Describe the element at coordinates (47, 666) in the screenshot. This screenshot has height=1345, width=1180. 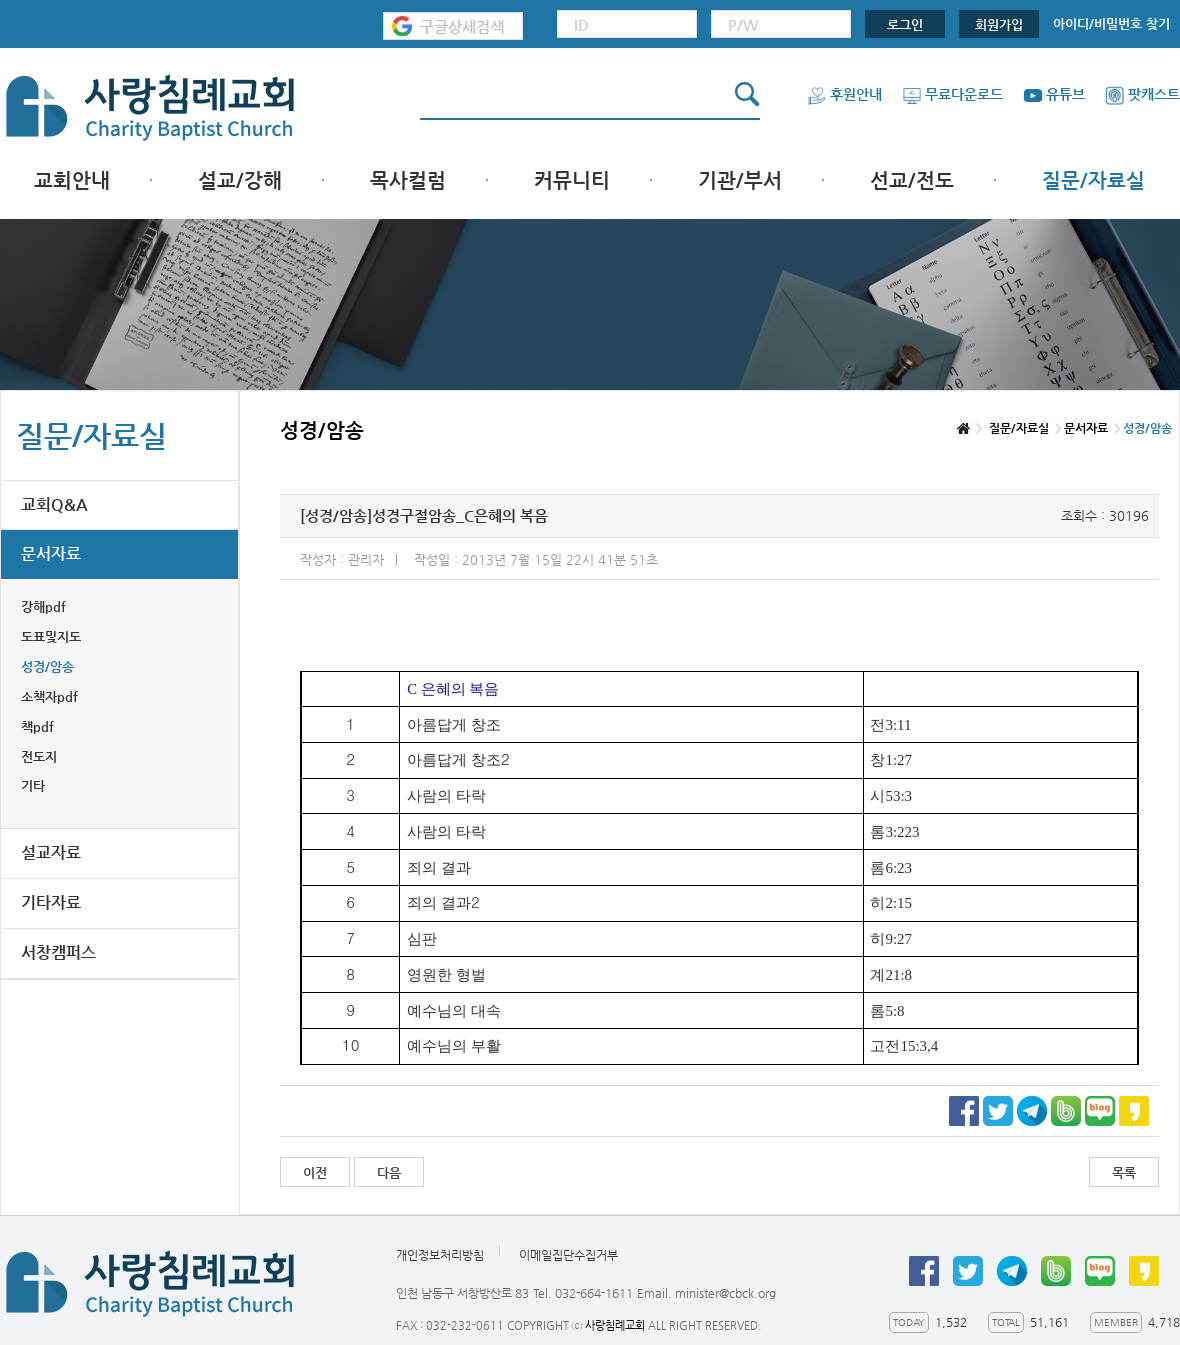
I see `성경/암송` at that location.